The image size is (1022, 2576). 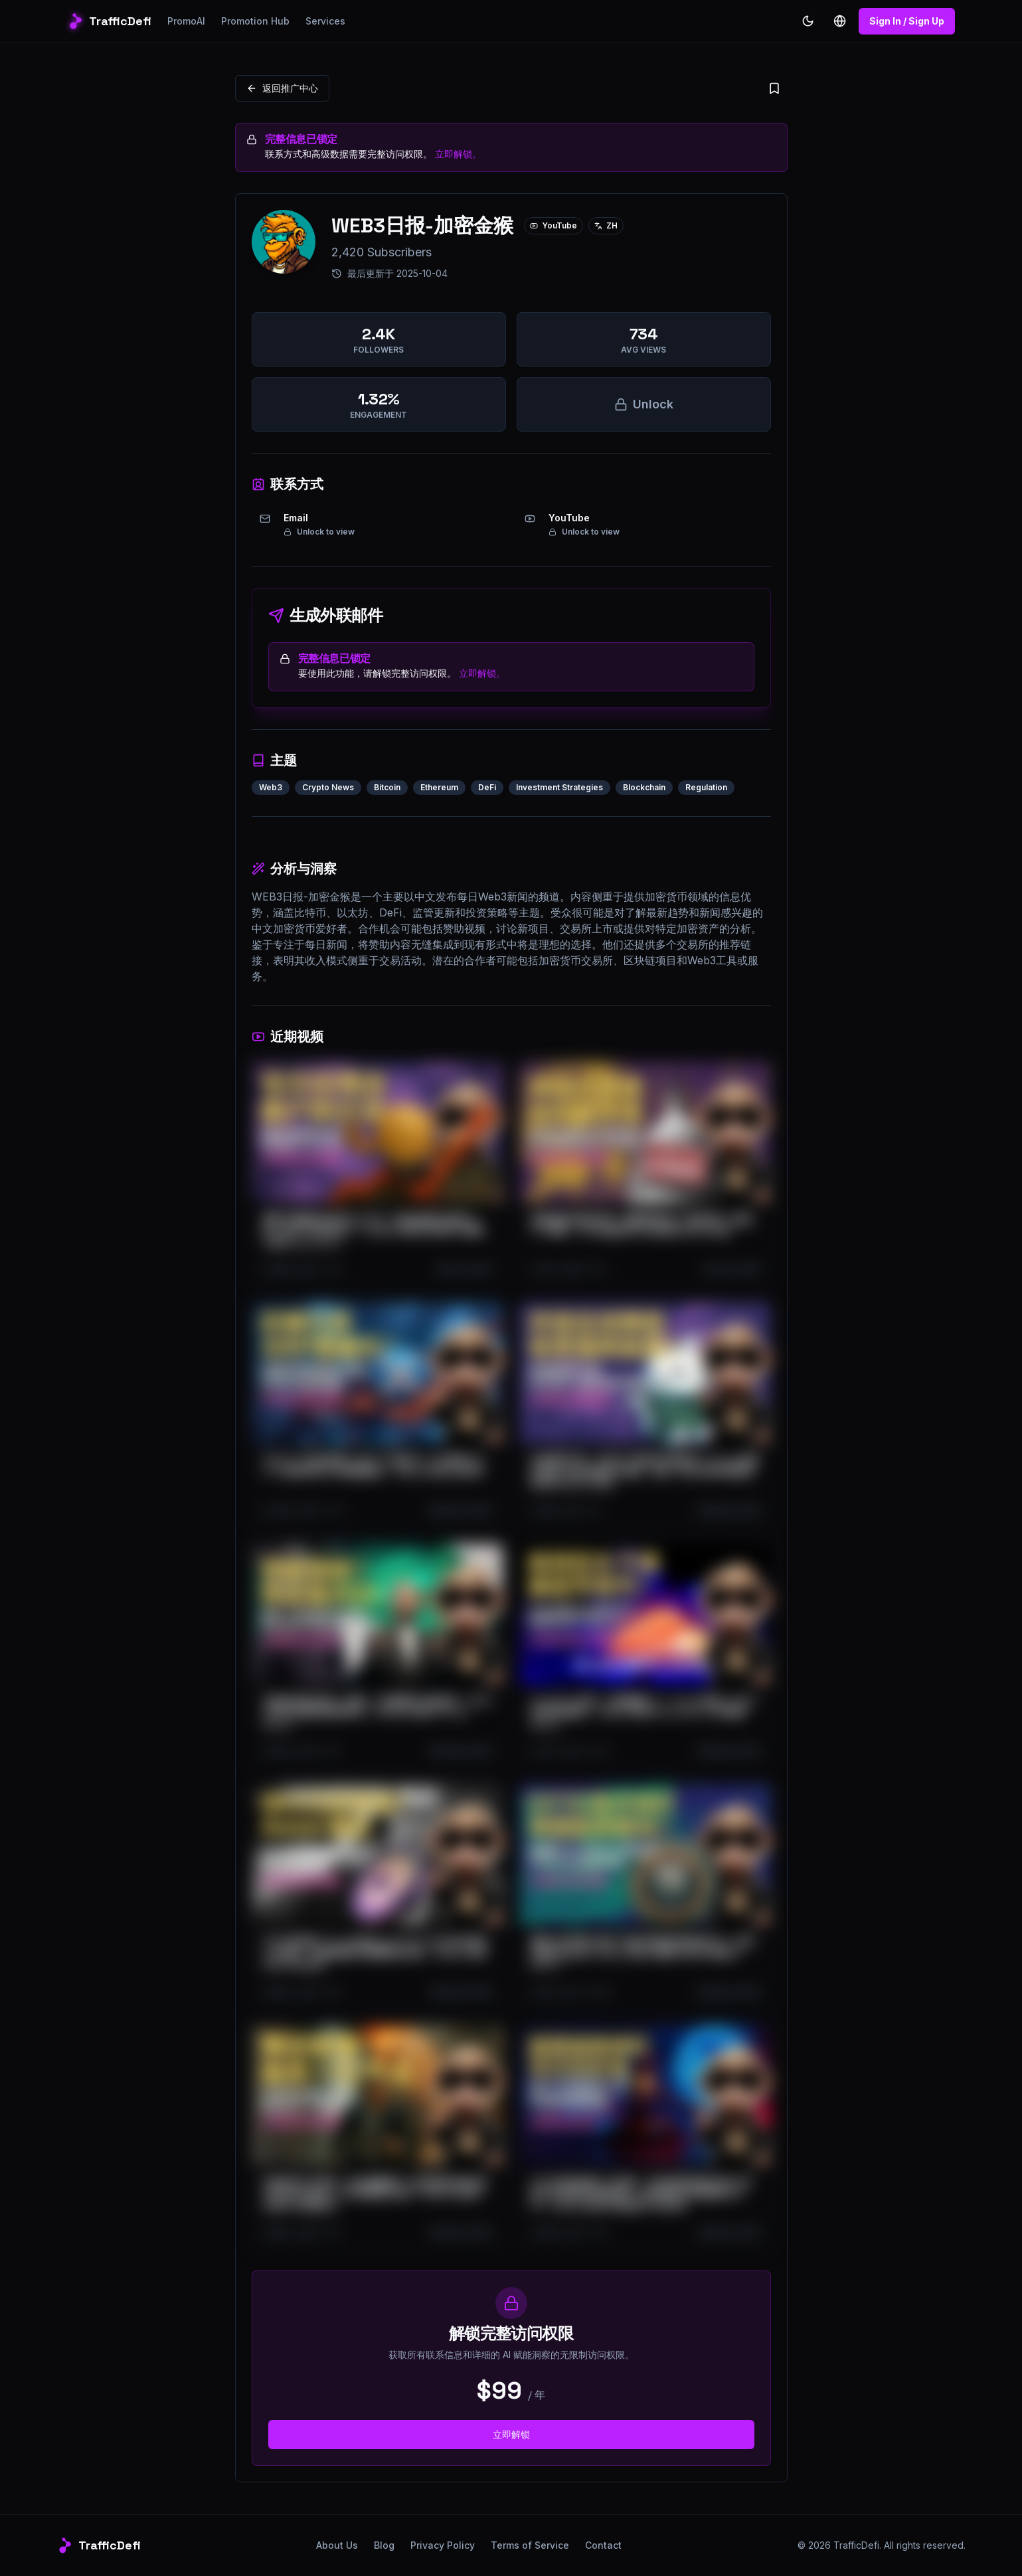 I want to click on Promotion Hub, so click(x=255, y=21).